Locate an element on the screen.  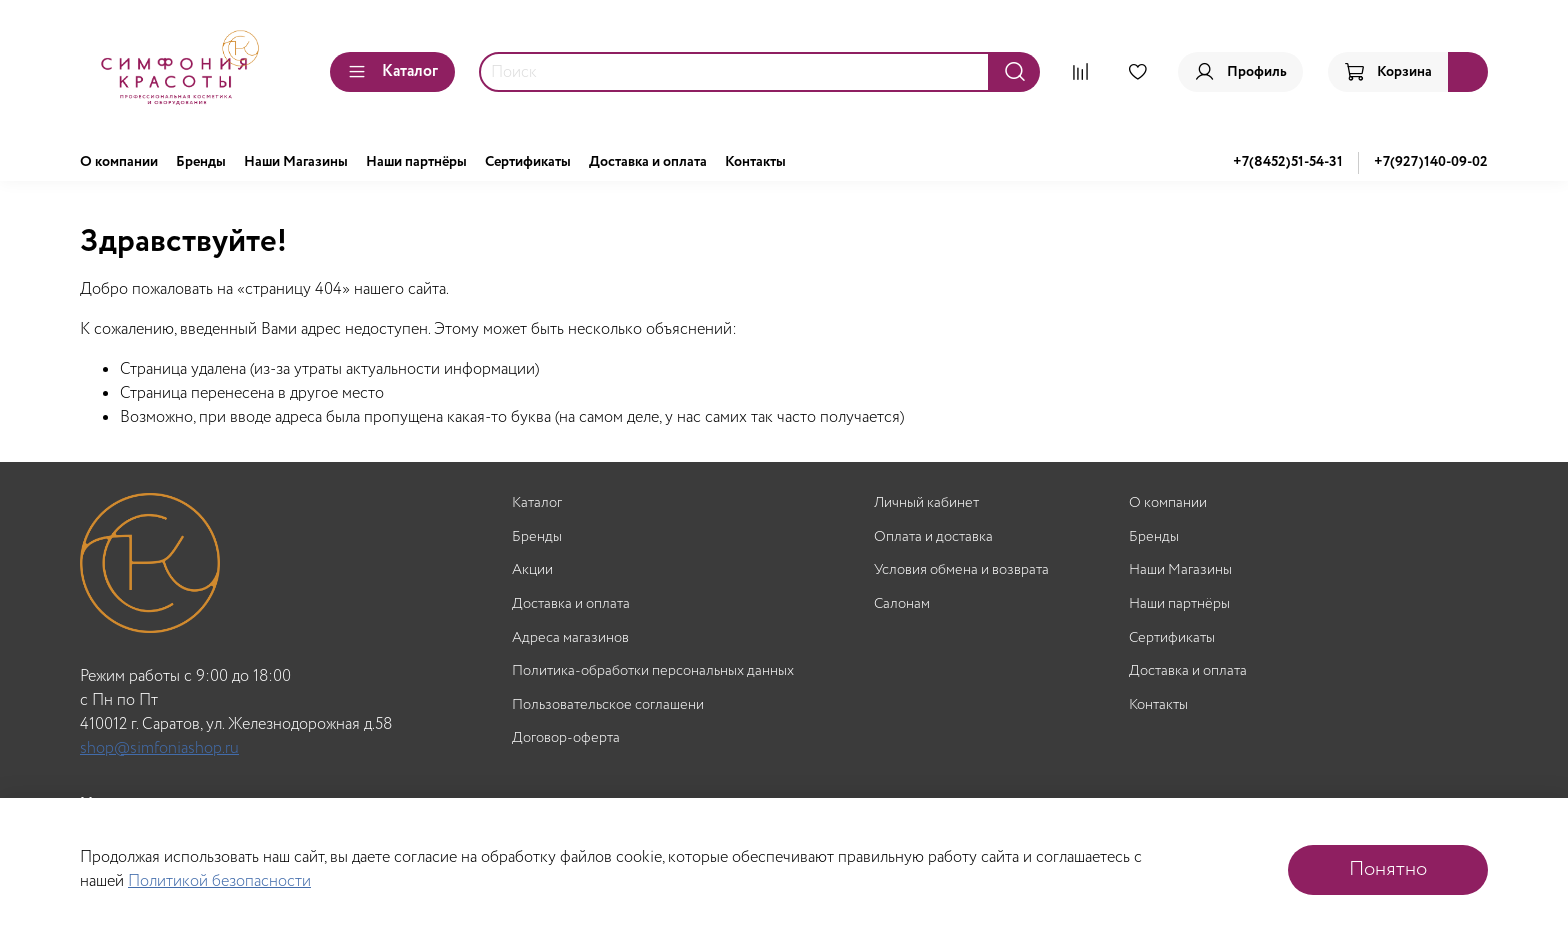
Оплата и доставка is located at coordinates (933, 537).